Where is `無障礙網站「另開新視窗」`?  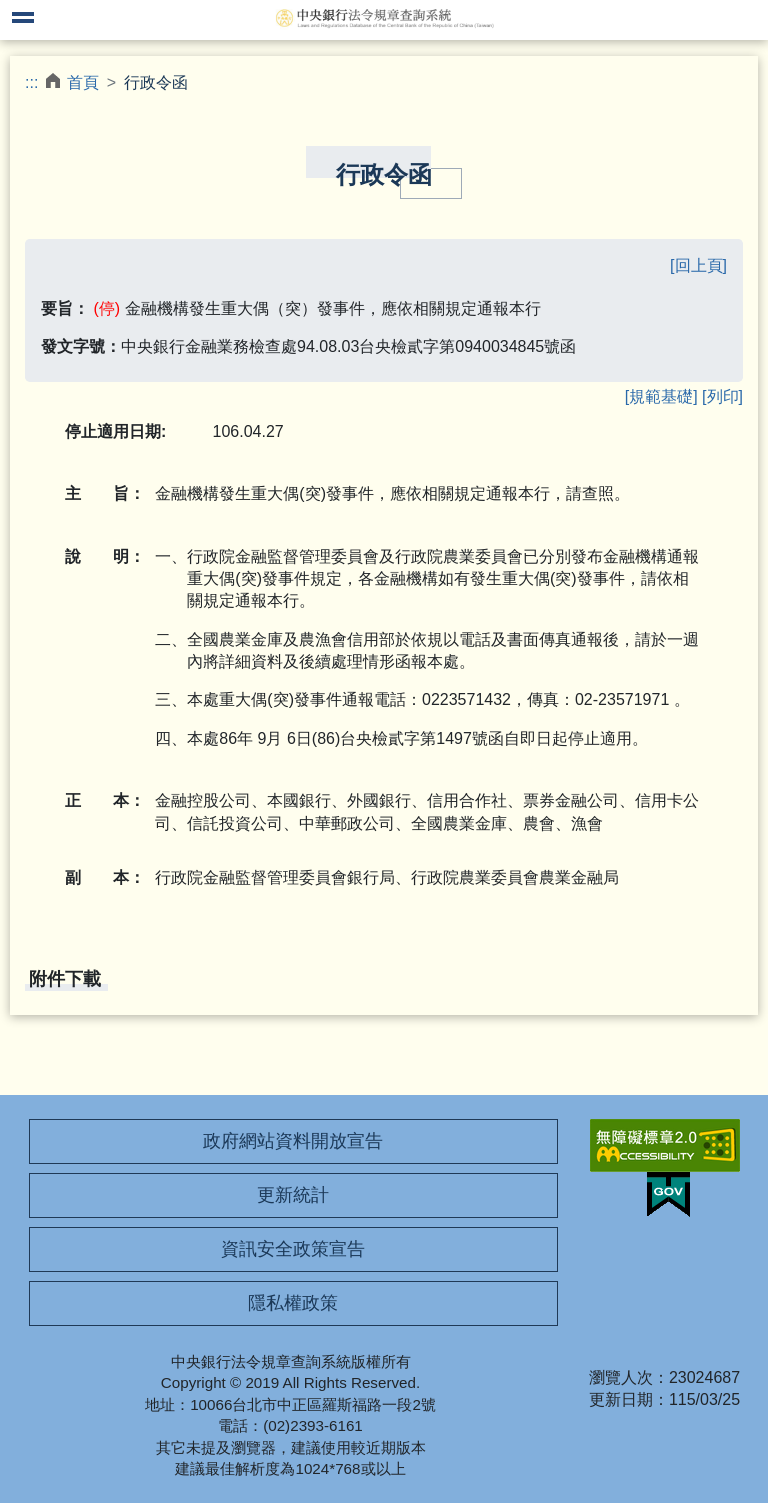
無障礙網站「另開新視窗」 is located at coordinates (665, 1145).